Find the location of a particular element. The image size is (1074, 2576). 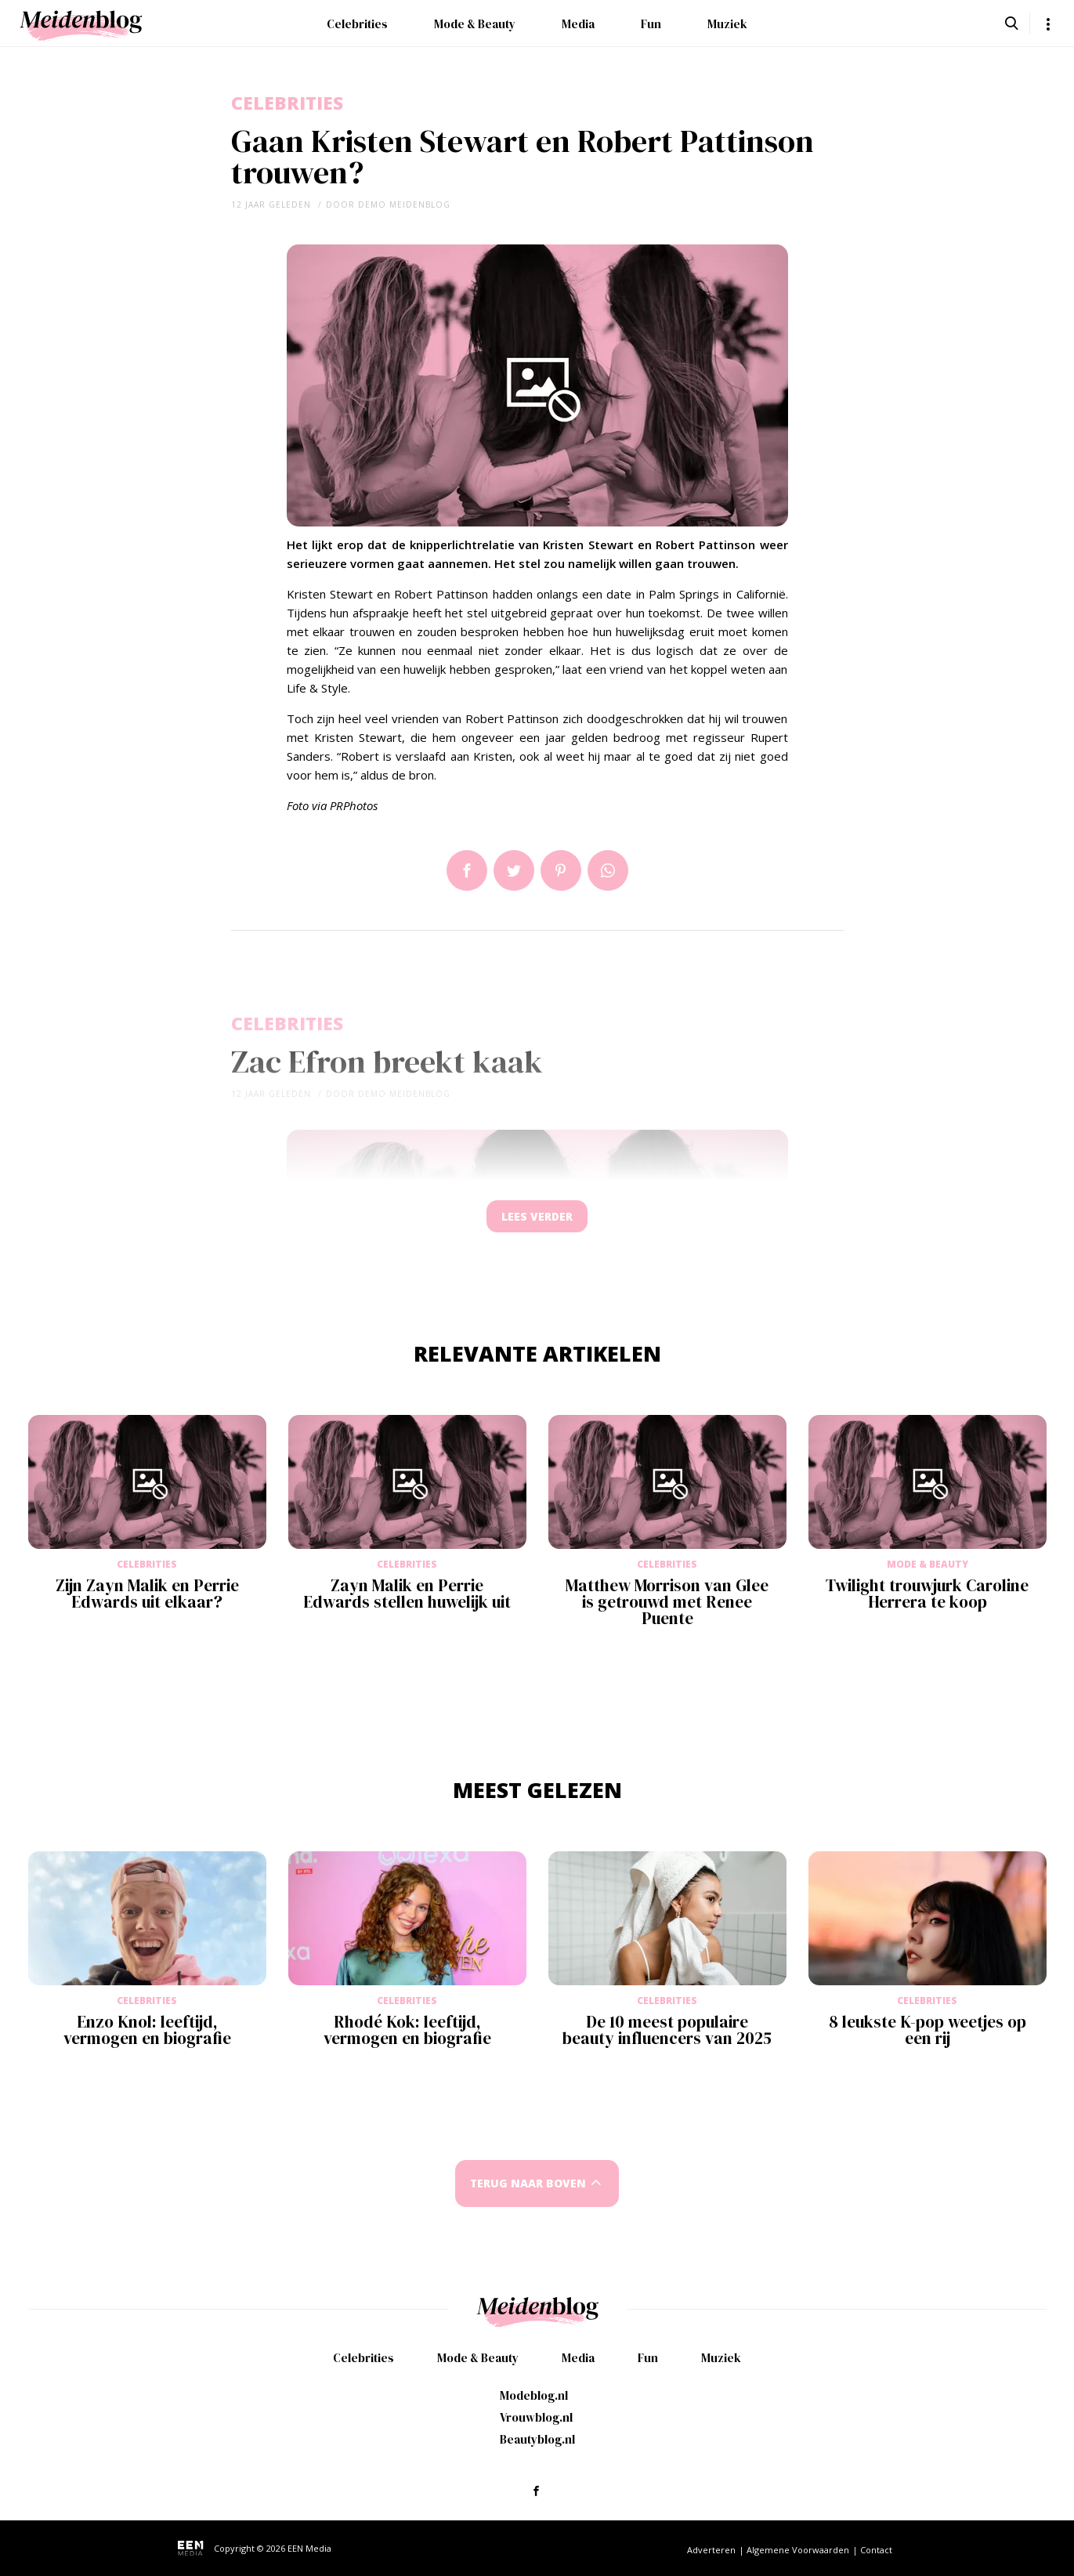

Contact is located at coordinates (876, 2550).